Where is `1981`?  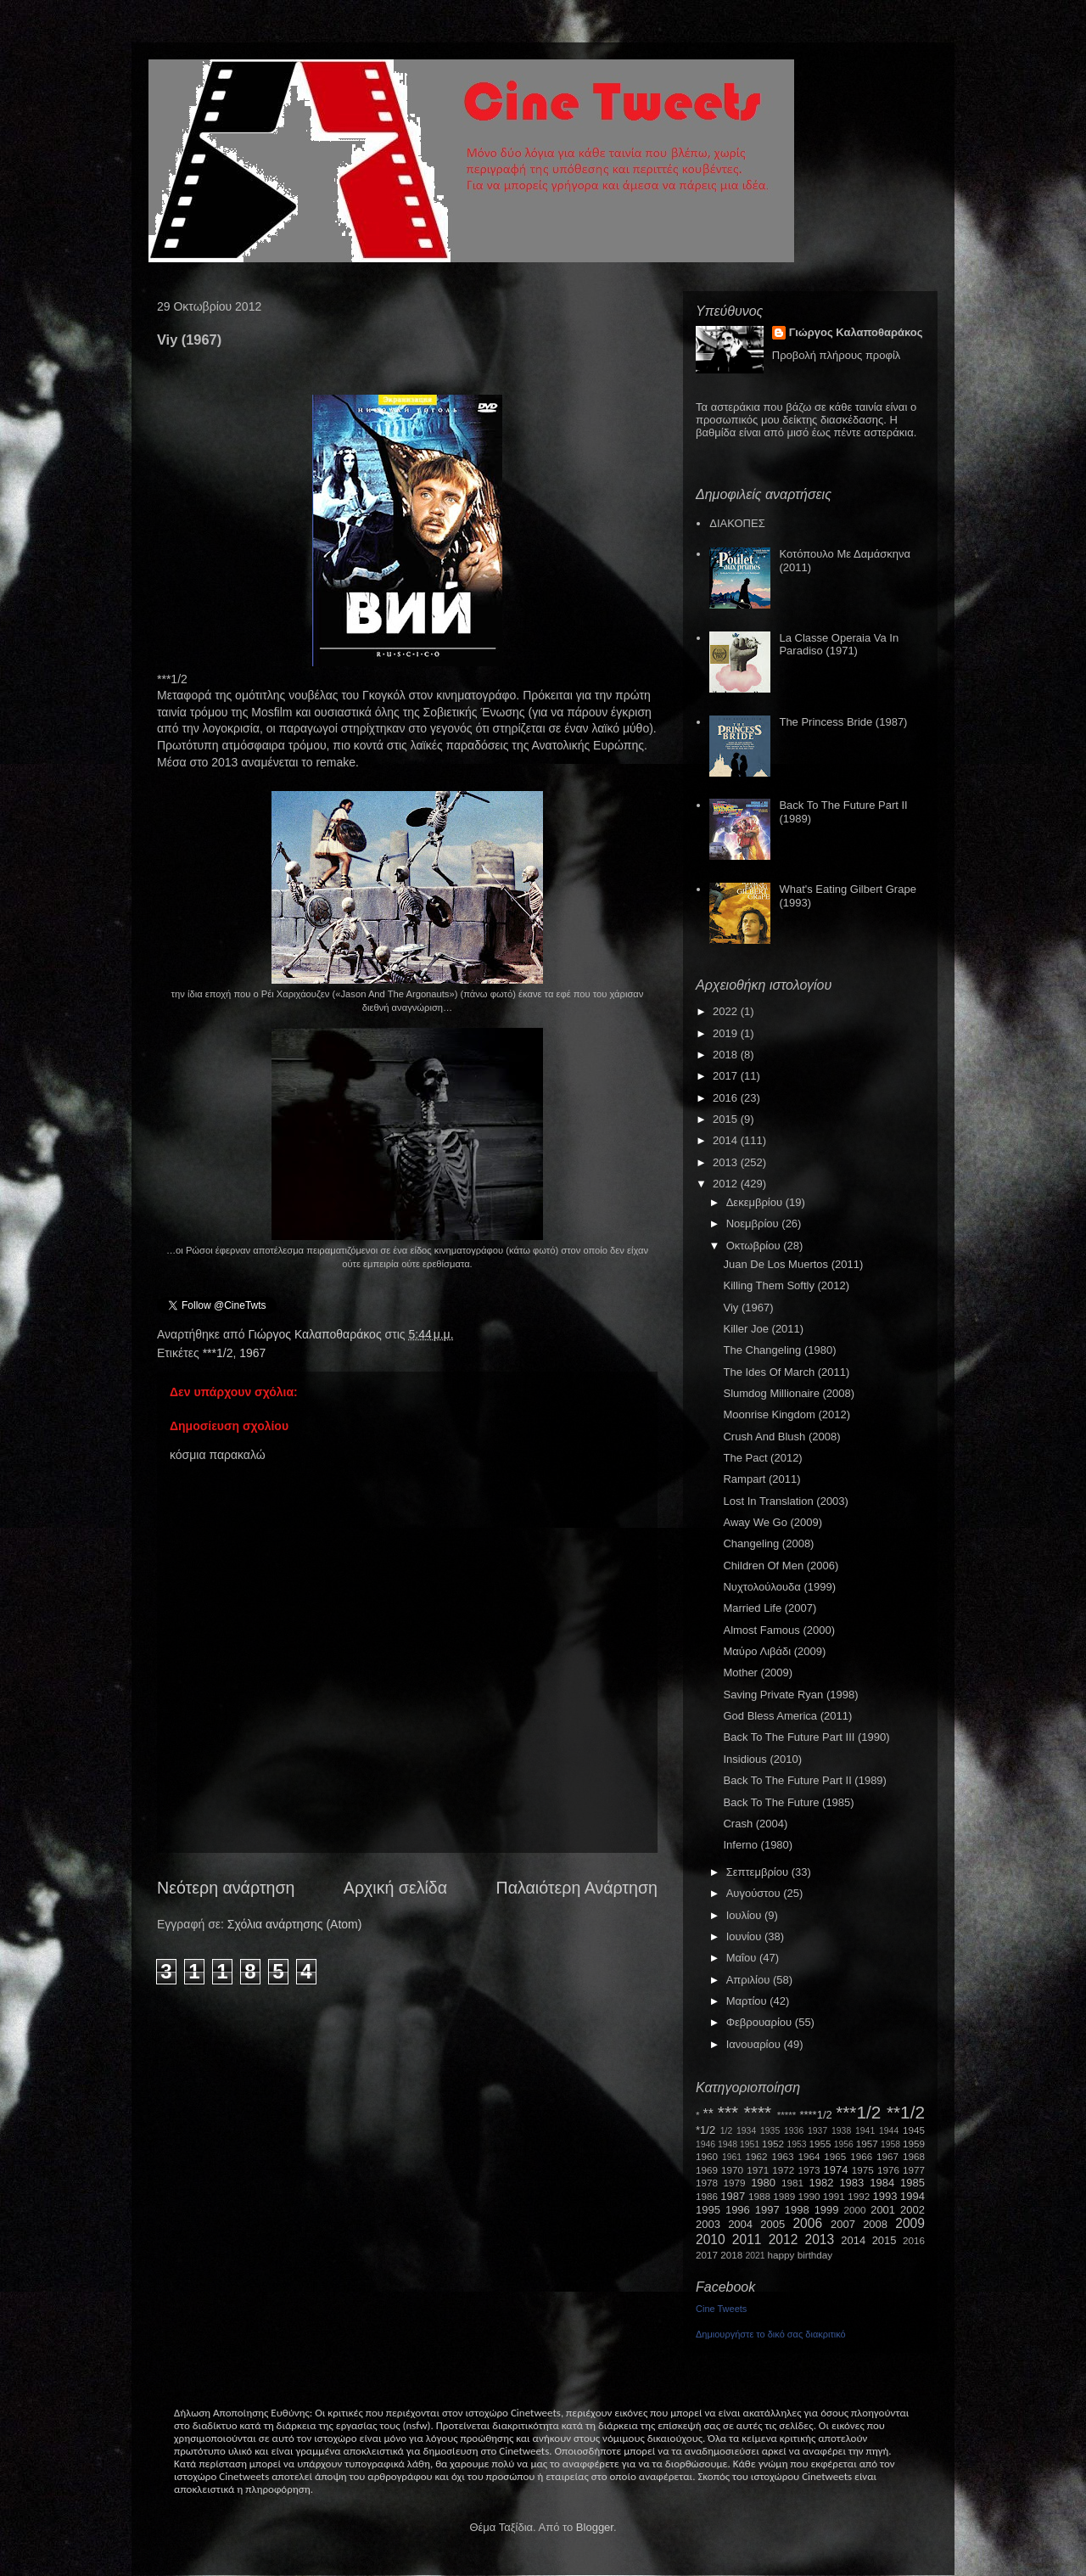 1981 is located at coordinates (792, 2182).